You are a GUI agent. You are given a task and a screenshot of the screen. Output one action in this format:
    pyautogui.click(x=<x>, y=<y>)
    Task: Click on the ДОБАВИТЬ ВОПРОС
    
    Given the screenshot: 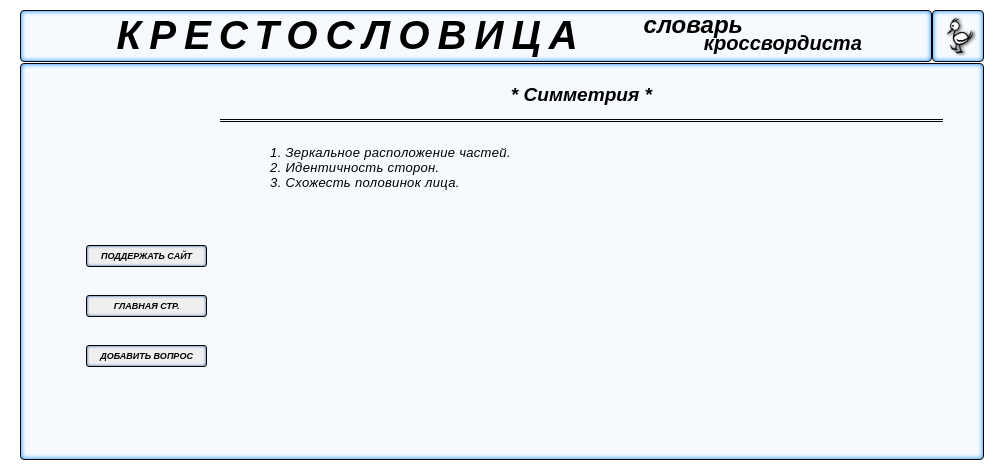 What is the action you would take?
    pyautogui.click(x=146, y=356)
    